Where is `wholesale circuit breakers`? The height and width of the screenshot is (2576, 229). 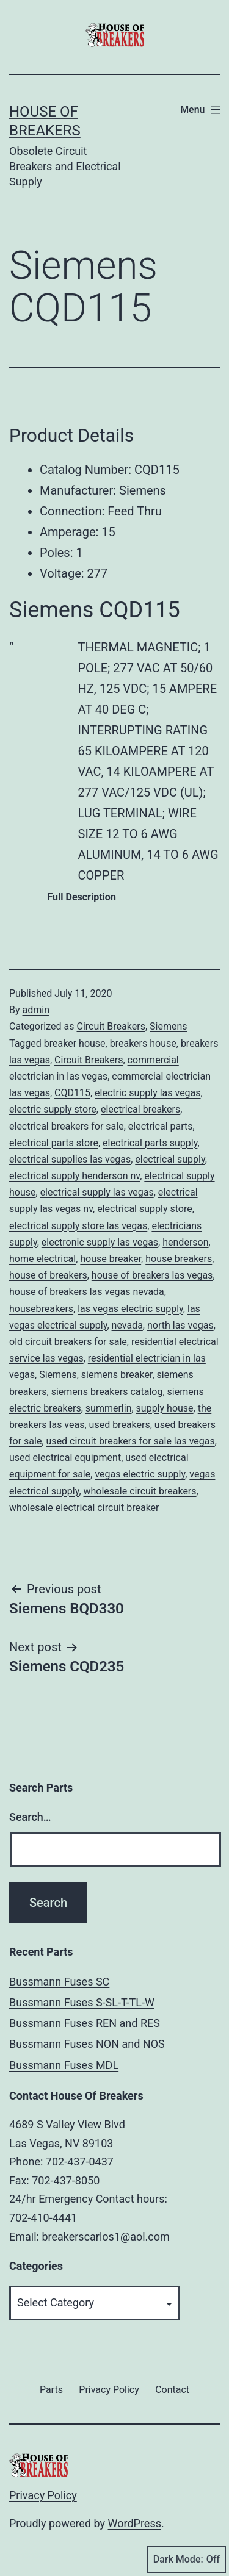 wholesale circuit breakers is located at coordinates (140, 1491).